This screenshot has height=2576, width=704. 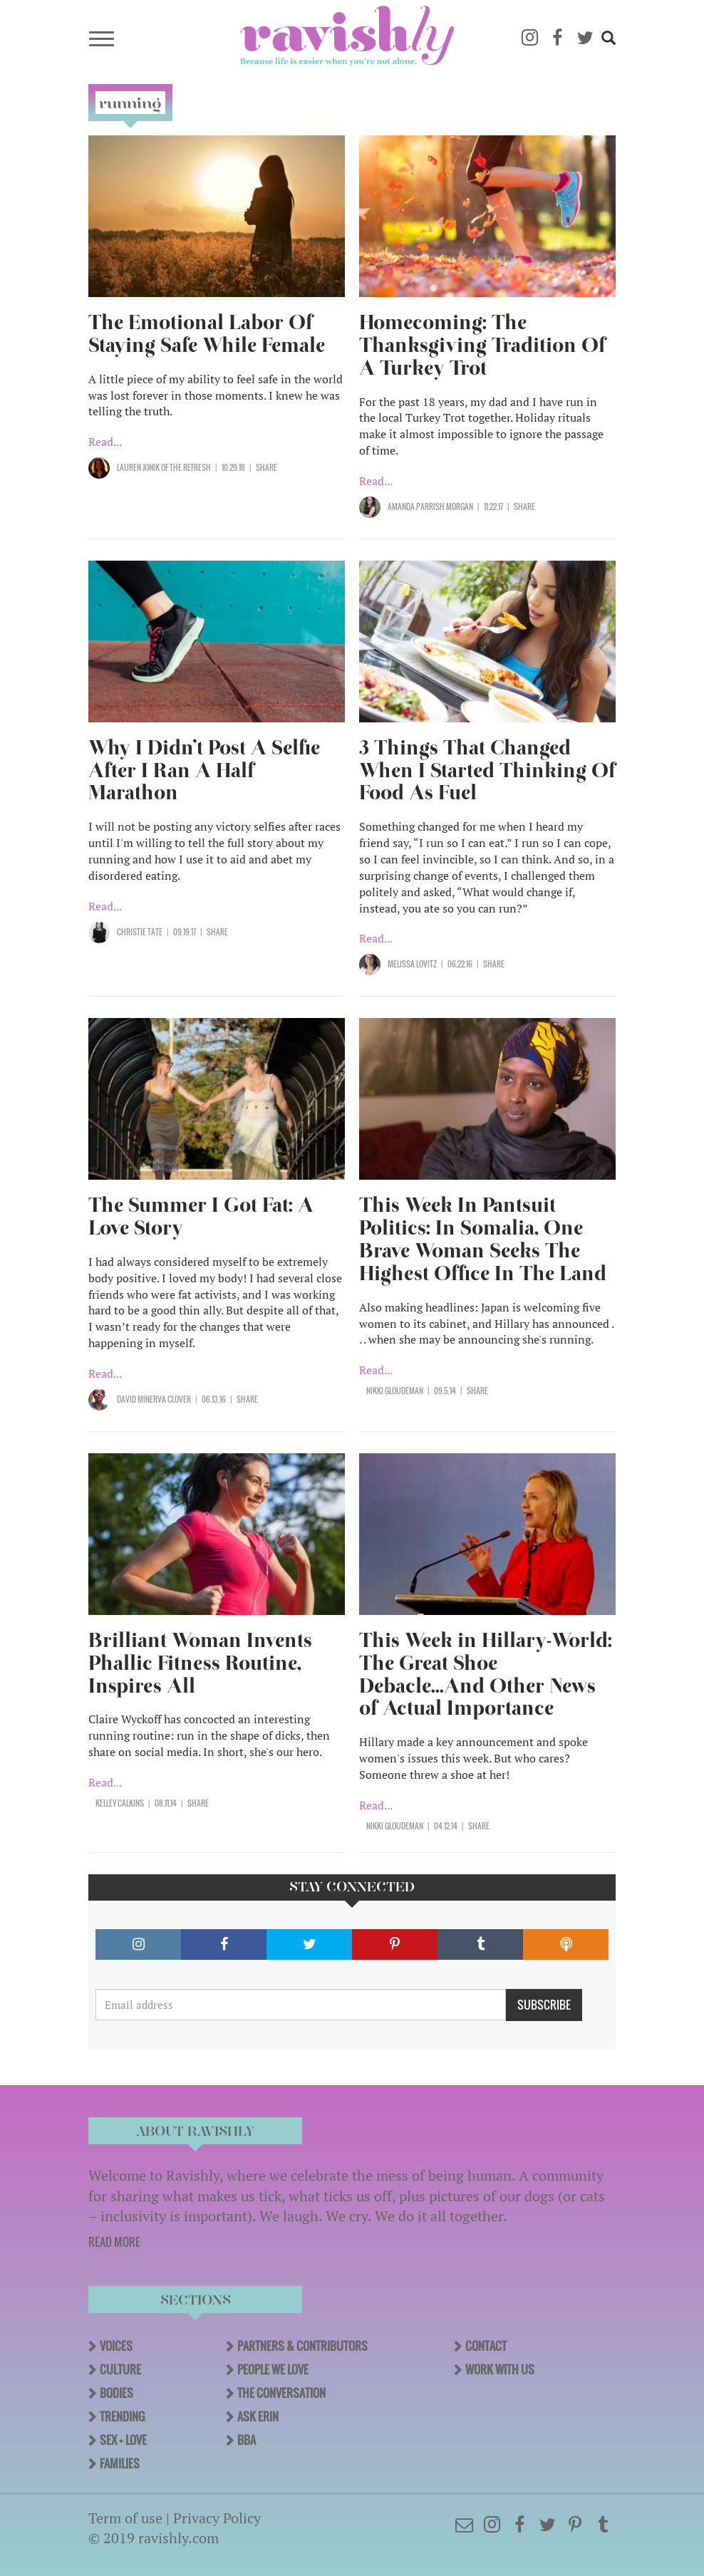 I want to click on Amanda Parrish Morgan, so click(x=430, y=506).